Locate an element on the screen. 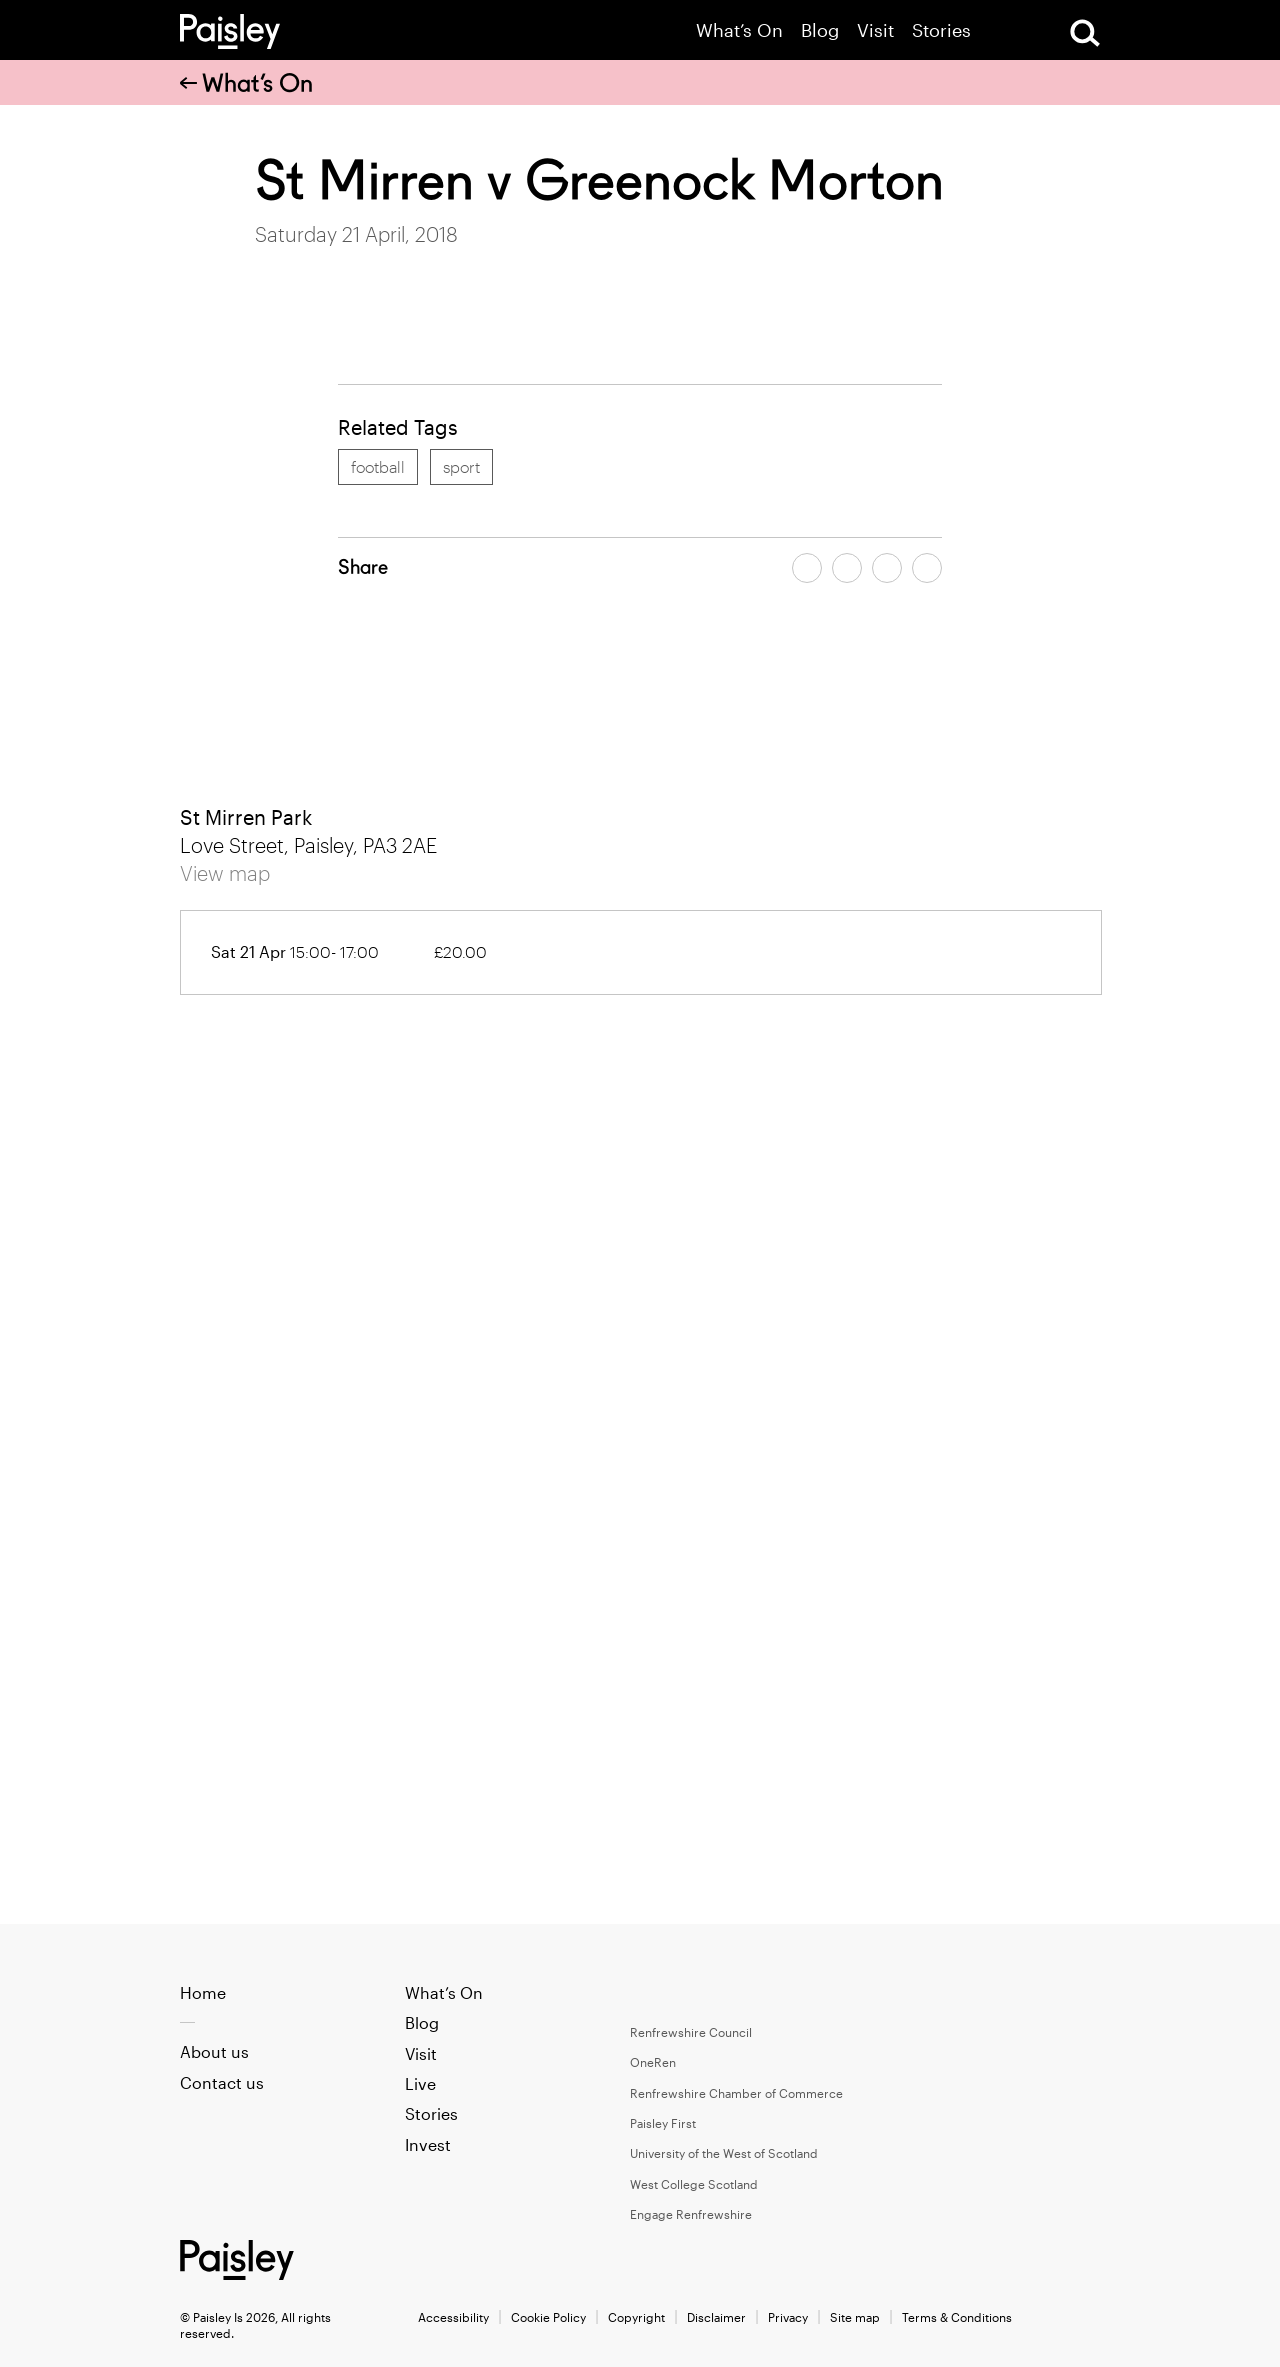 This screenshot has height=2367, width=1280. Invest is located at coordinates (428, 2144).